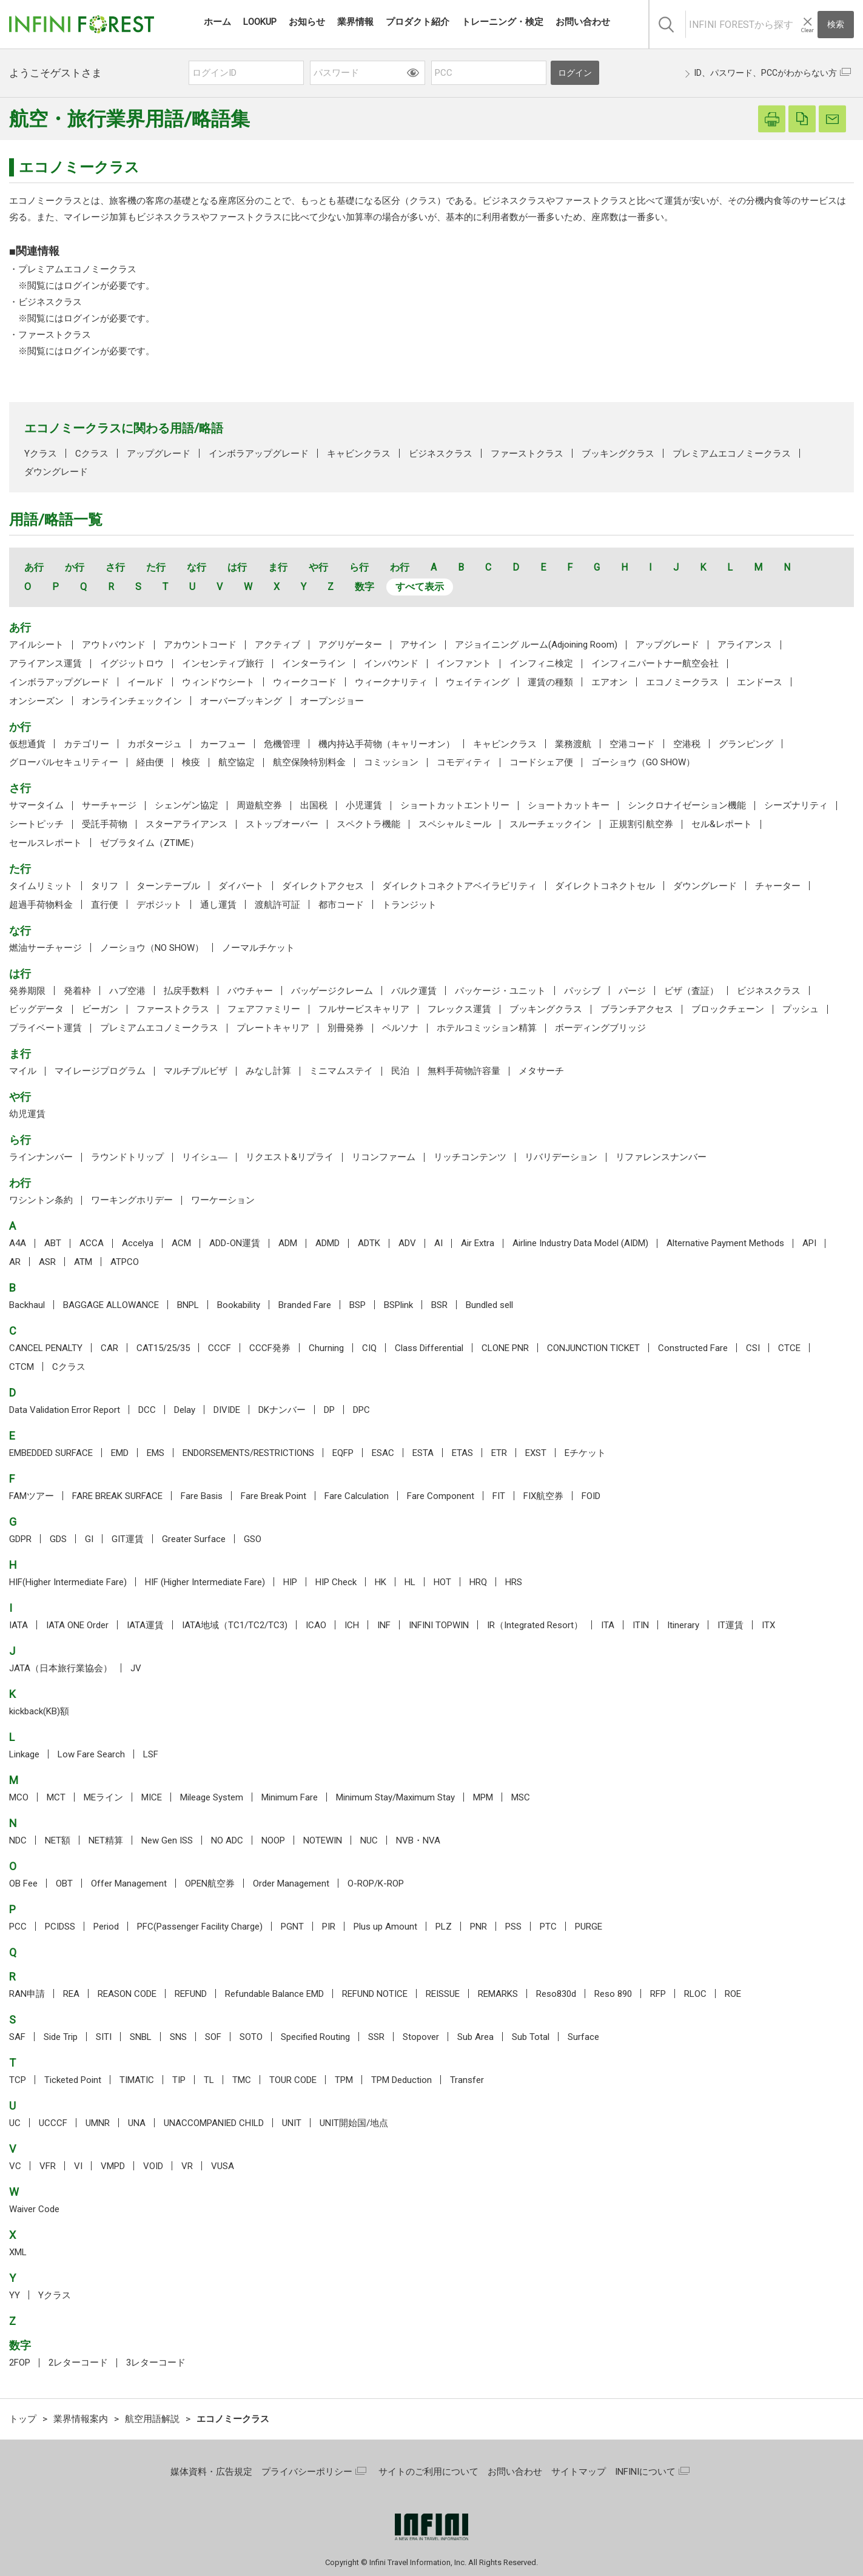 This screenshot has height=2576, width=863. Describe the element at coordinates (291, 2123) in the screenshot. I see `UNIT` at that location.